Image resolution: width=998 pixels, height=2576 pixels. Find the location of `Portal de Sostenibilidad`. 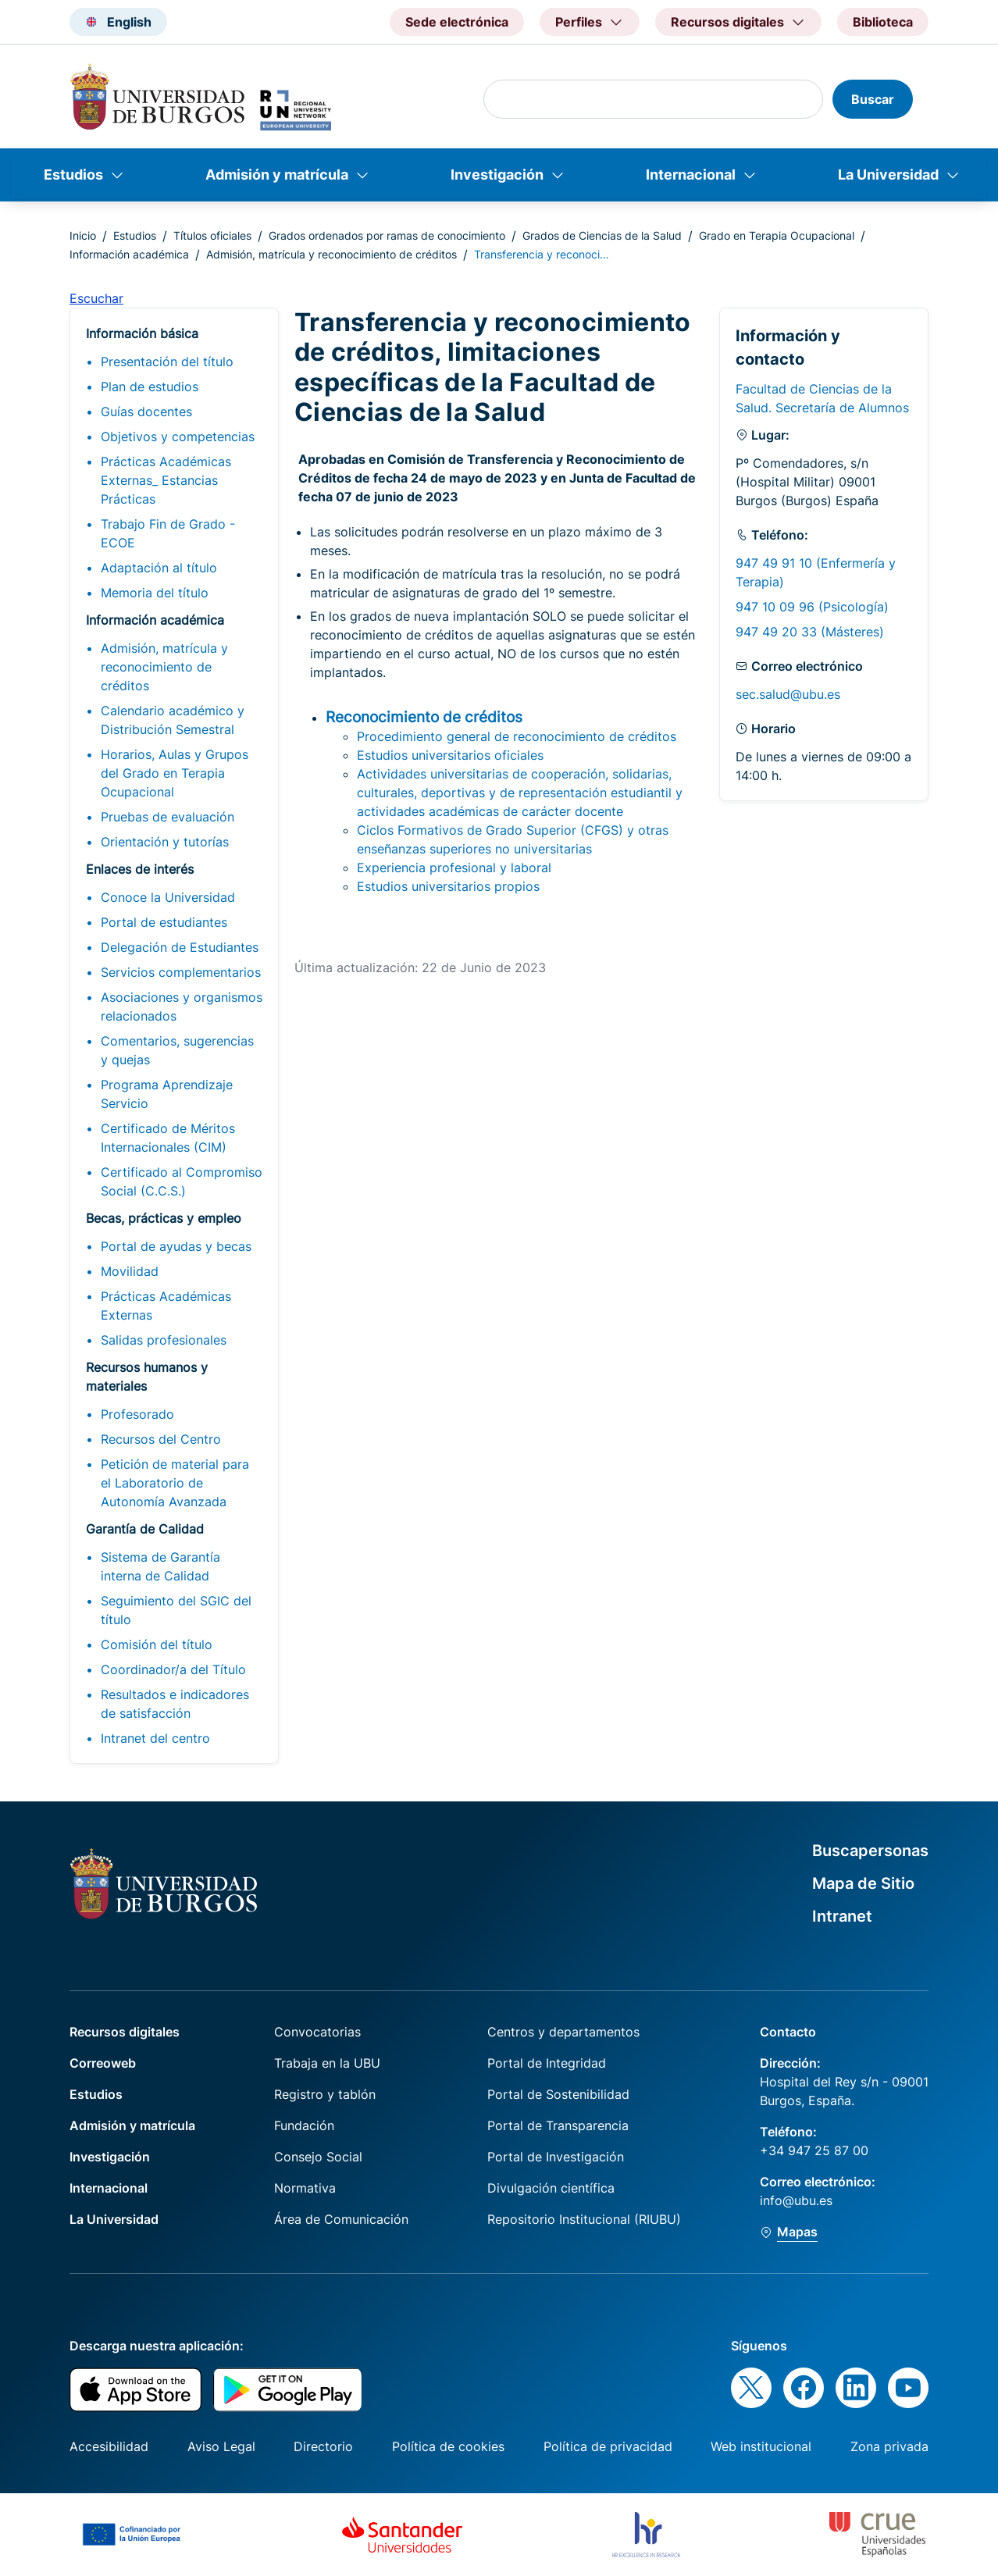

Portal de Sostenibilidad is located at coordinates (558, 2094).